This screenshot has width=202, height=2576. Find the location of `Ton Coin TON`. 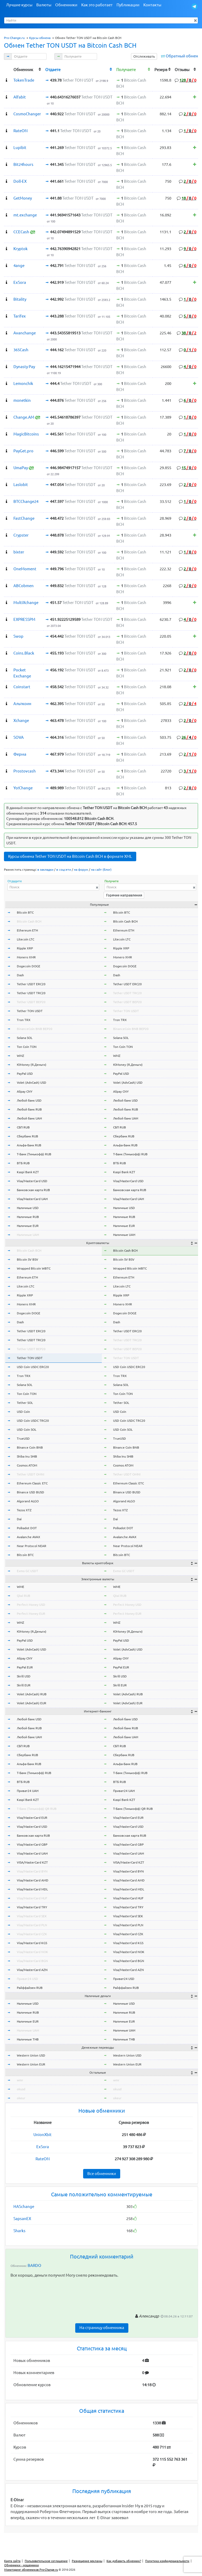

Ton Coin TON is located at coordinates (27, 1046).